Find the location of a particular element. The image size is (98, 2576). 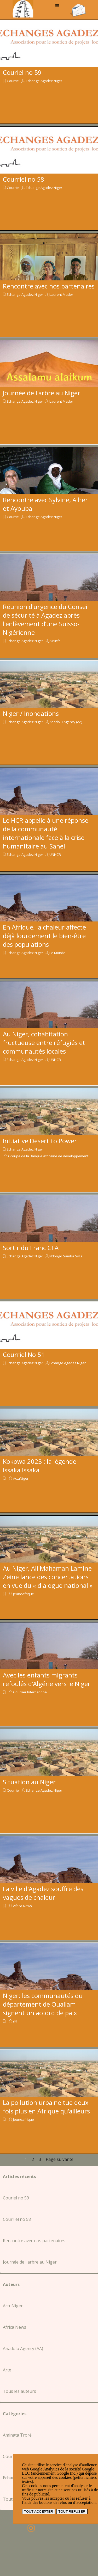

Niger / Inondations is located at coordinates (31, 713).